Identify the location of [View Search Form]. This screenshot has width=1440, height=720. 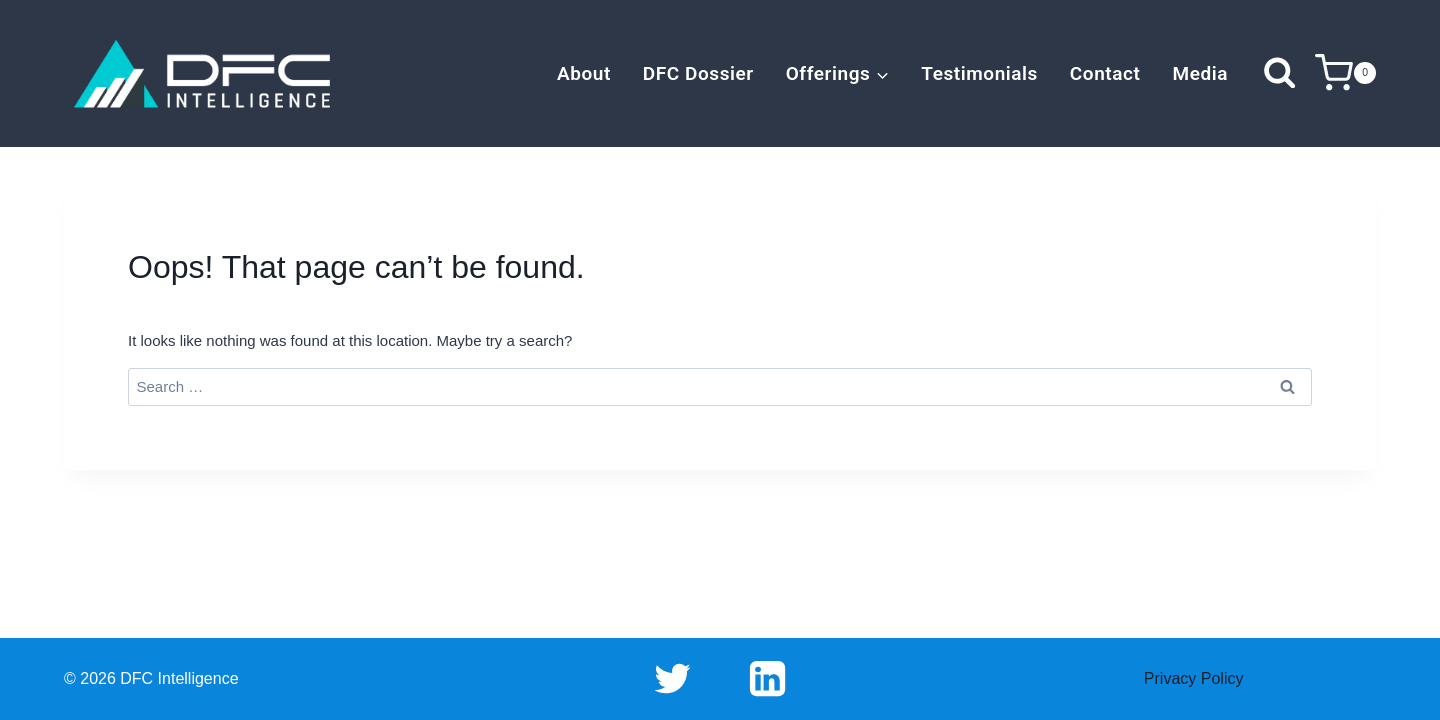
(1279, 73).